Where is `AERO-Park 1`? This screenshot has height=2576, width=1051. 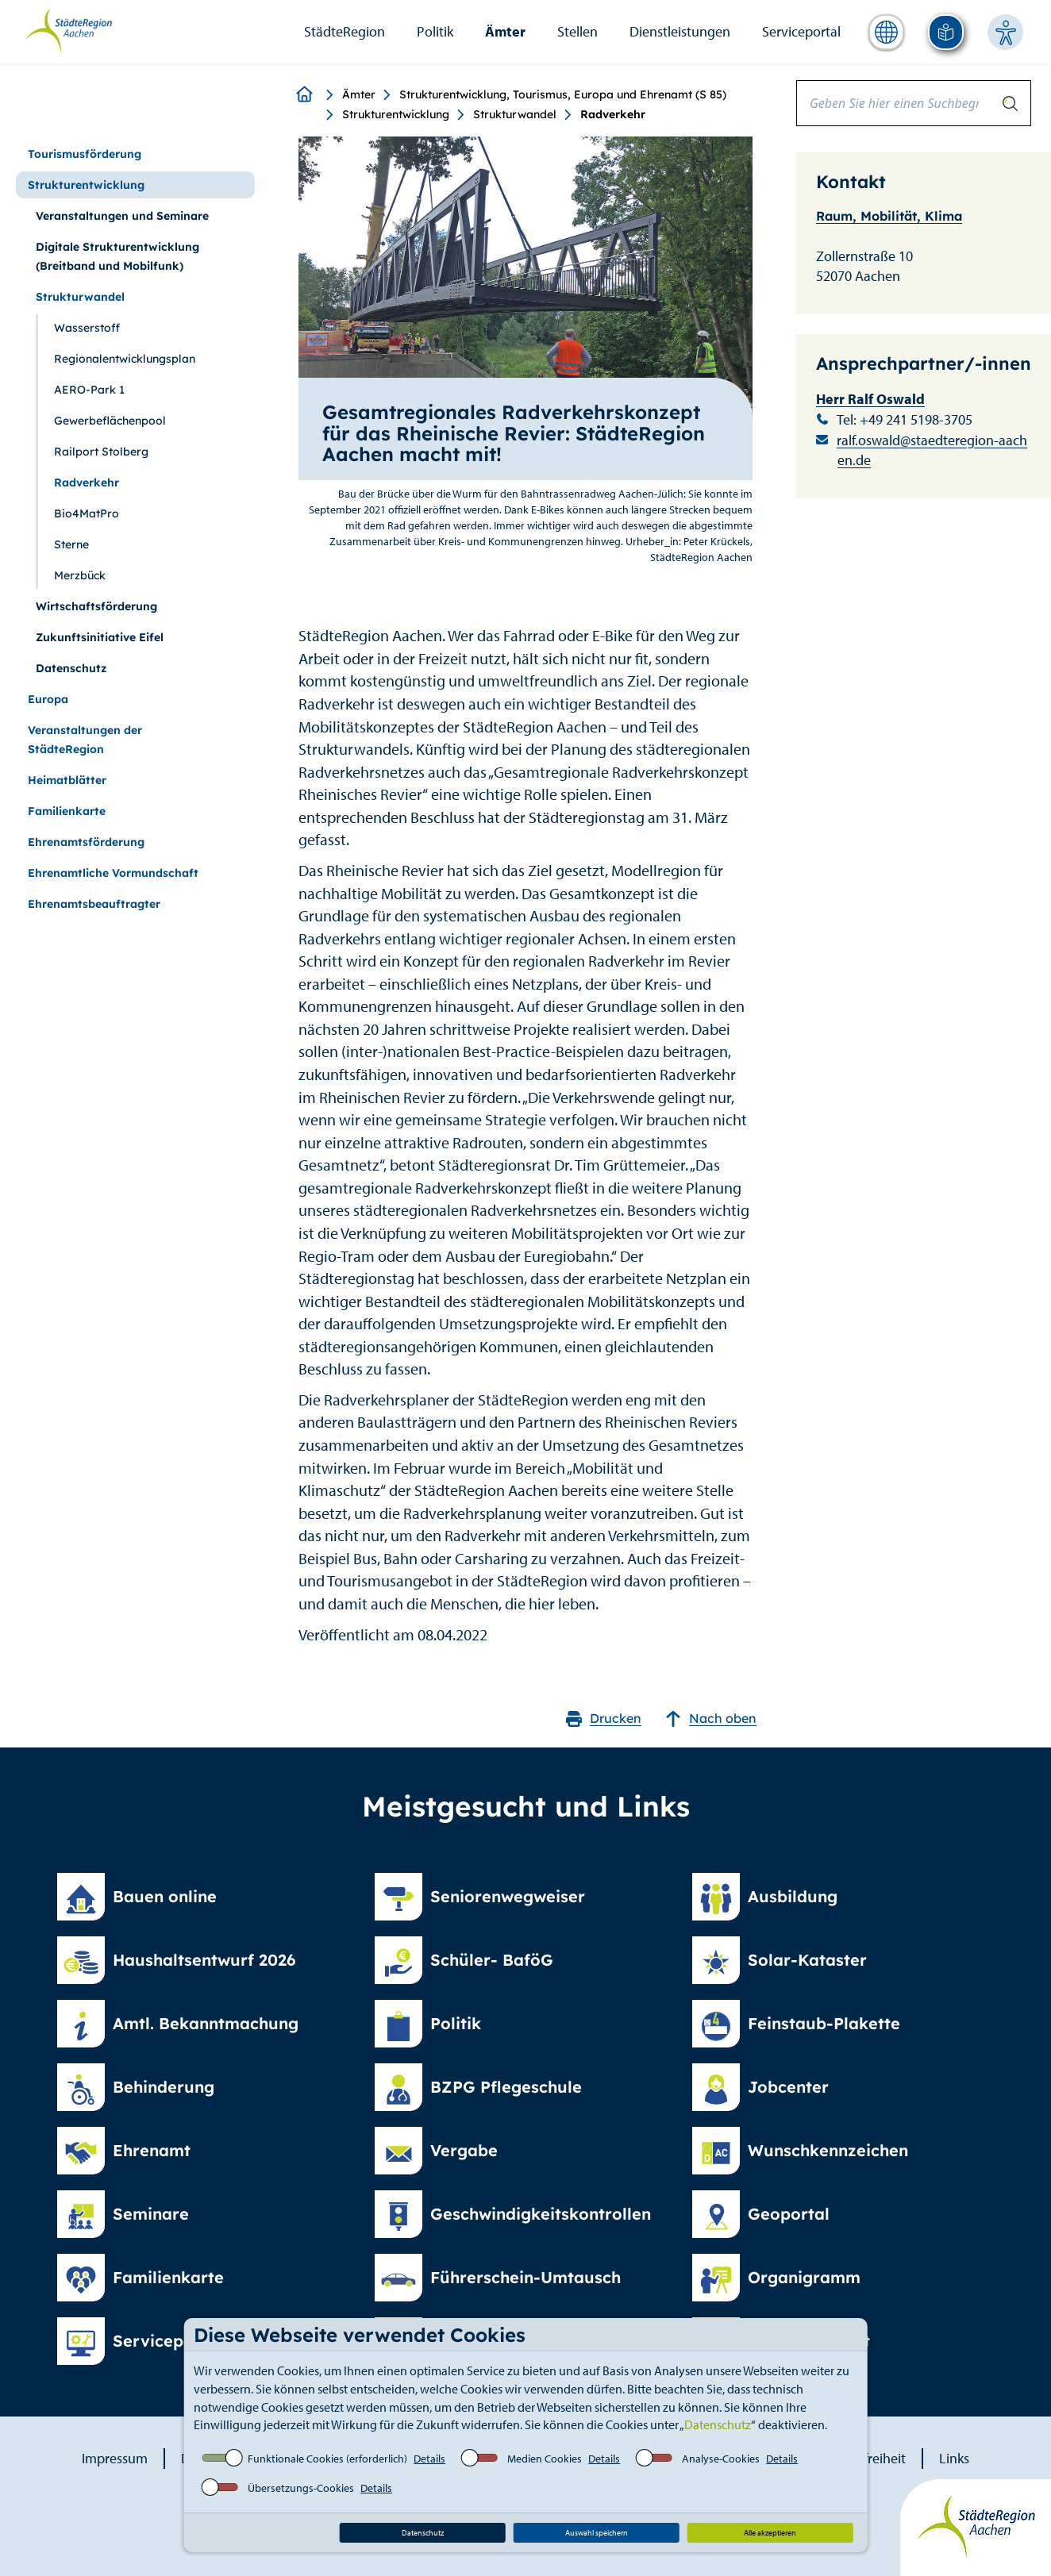 AERO-Park 1 is located at coordinates (89, 390).